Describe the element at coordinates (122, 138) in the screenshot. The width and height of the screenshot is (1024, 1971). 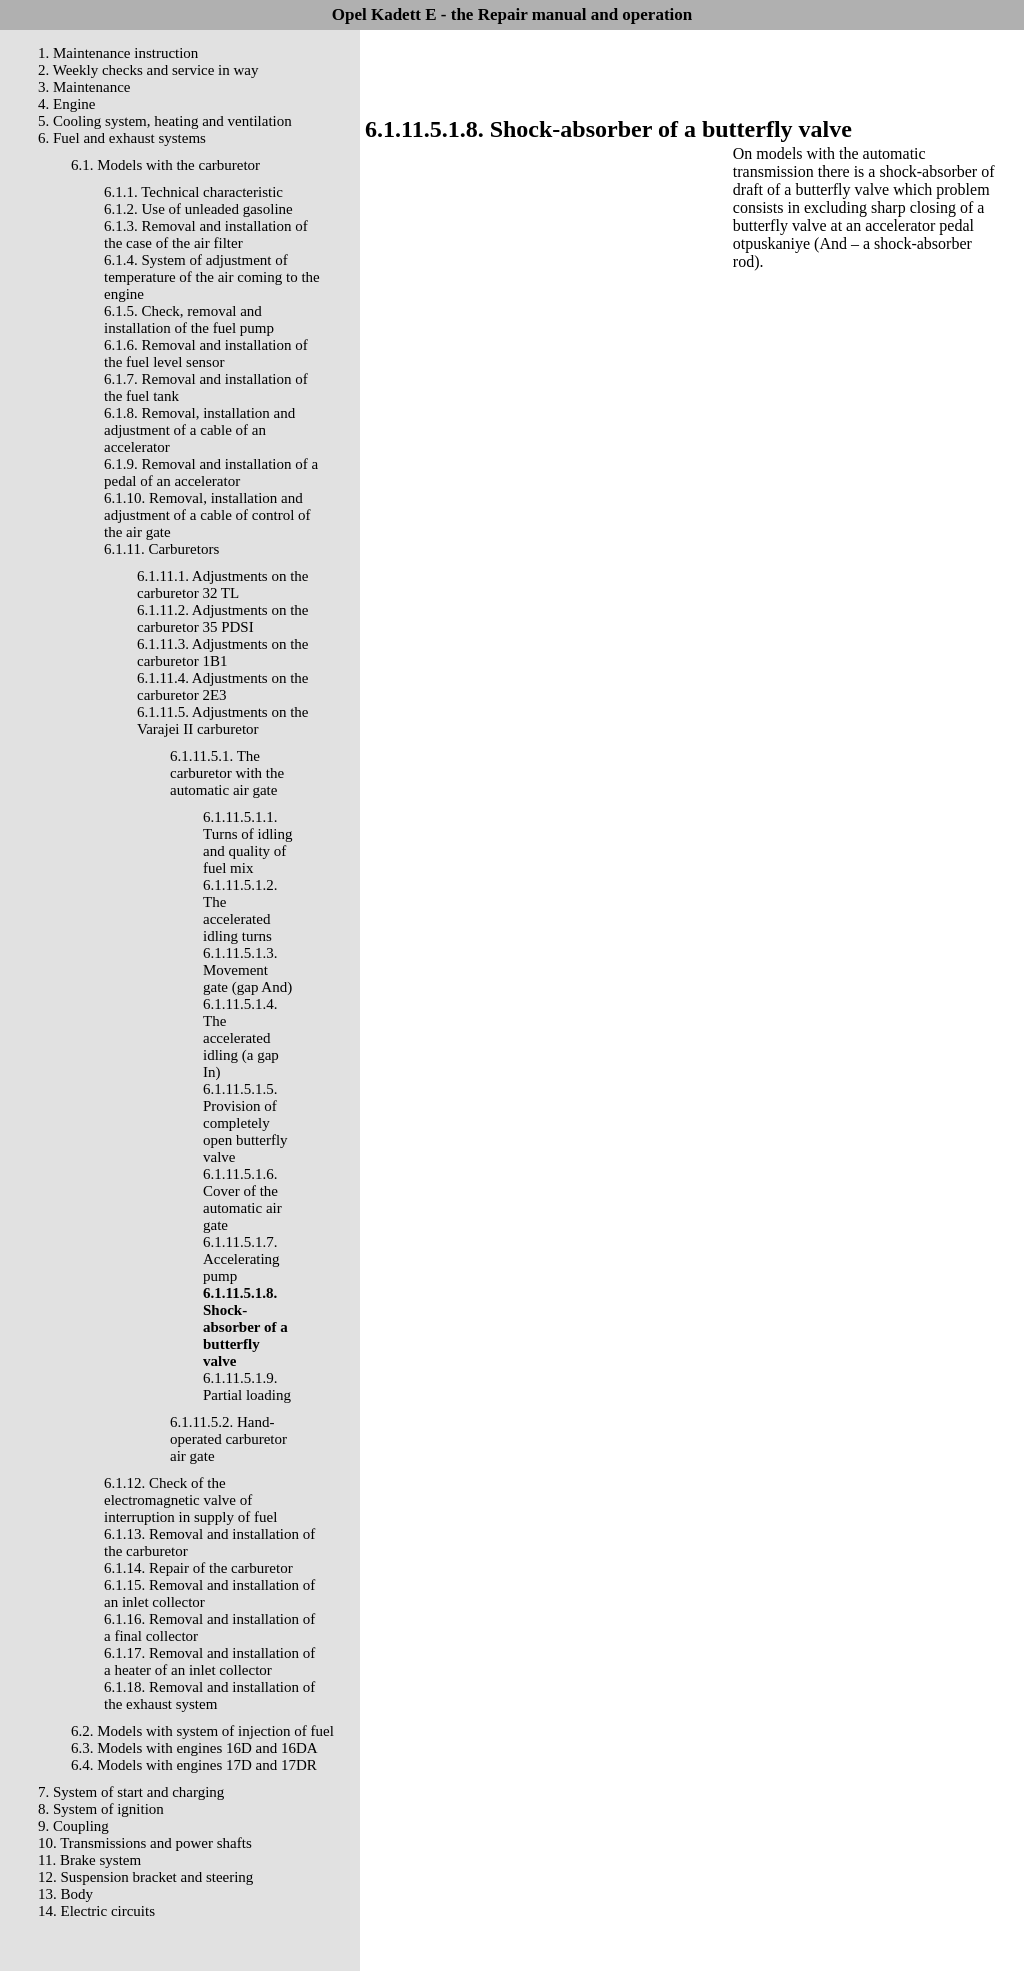
I see `6. Fuel and exhaust systems` at that location.